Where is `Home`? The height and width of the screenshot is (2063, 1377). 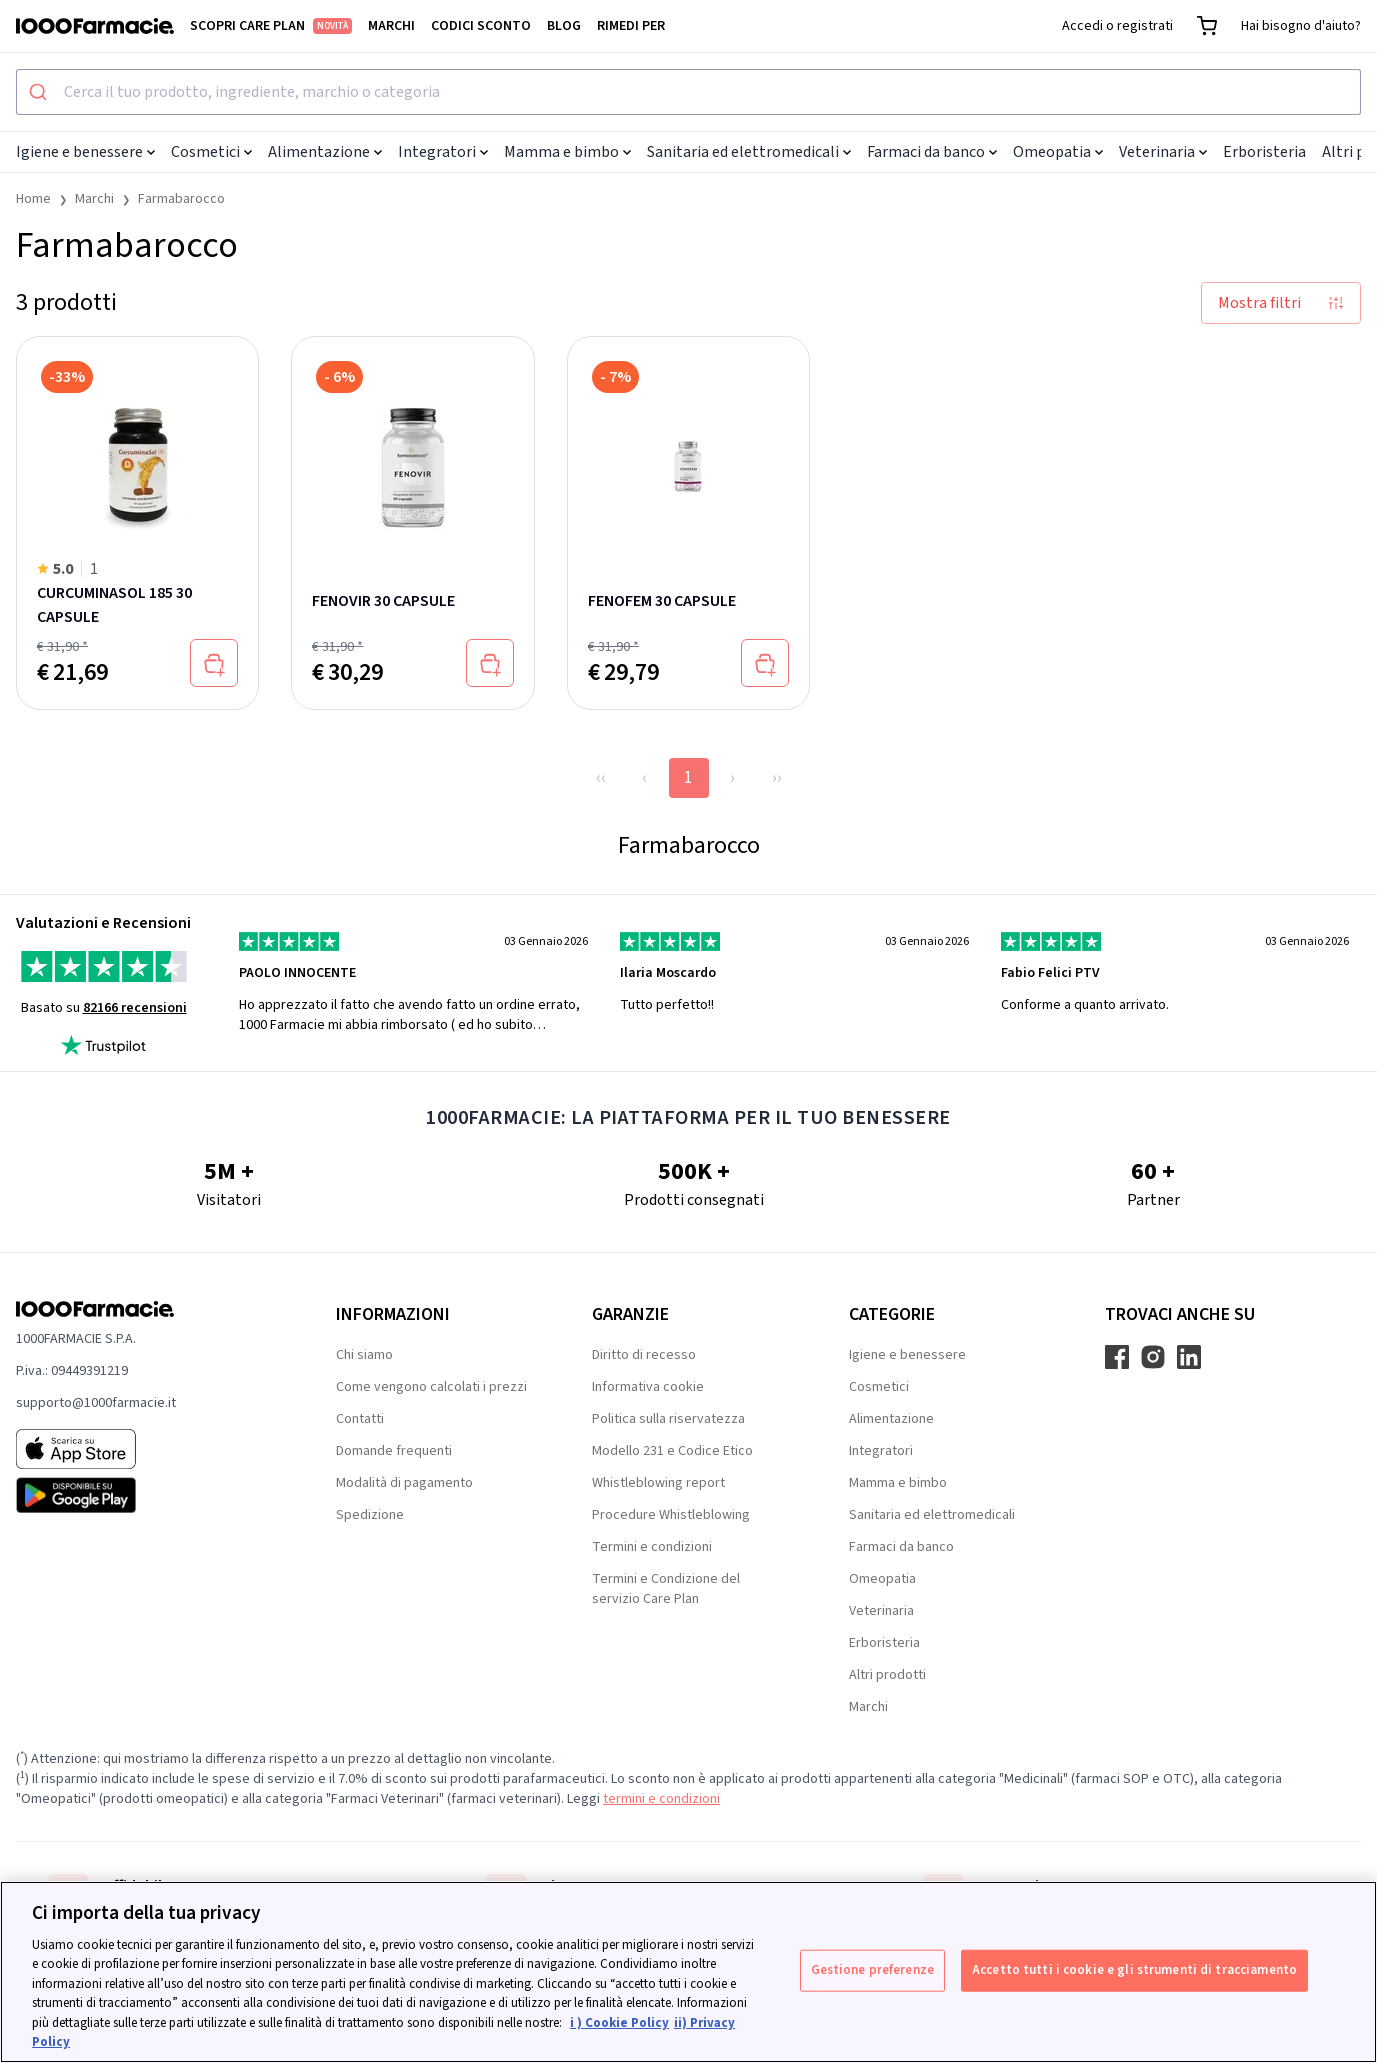 Home is located at coordinates (33, 199).